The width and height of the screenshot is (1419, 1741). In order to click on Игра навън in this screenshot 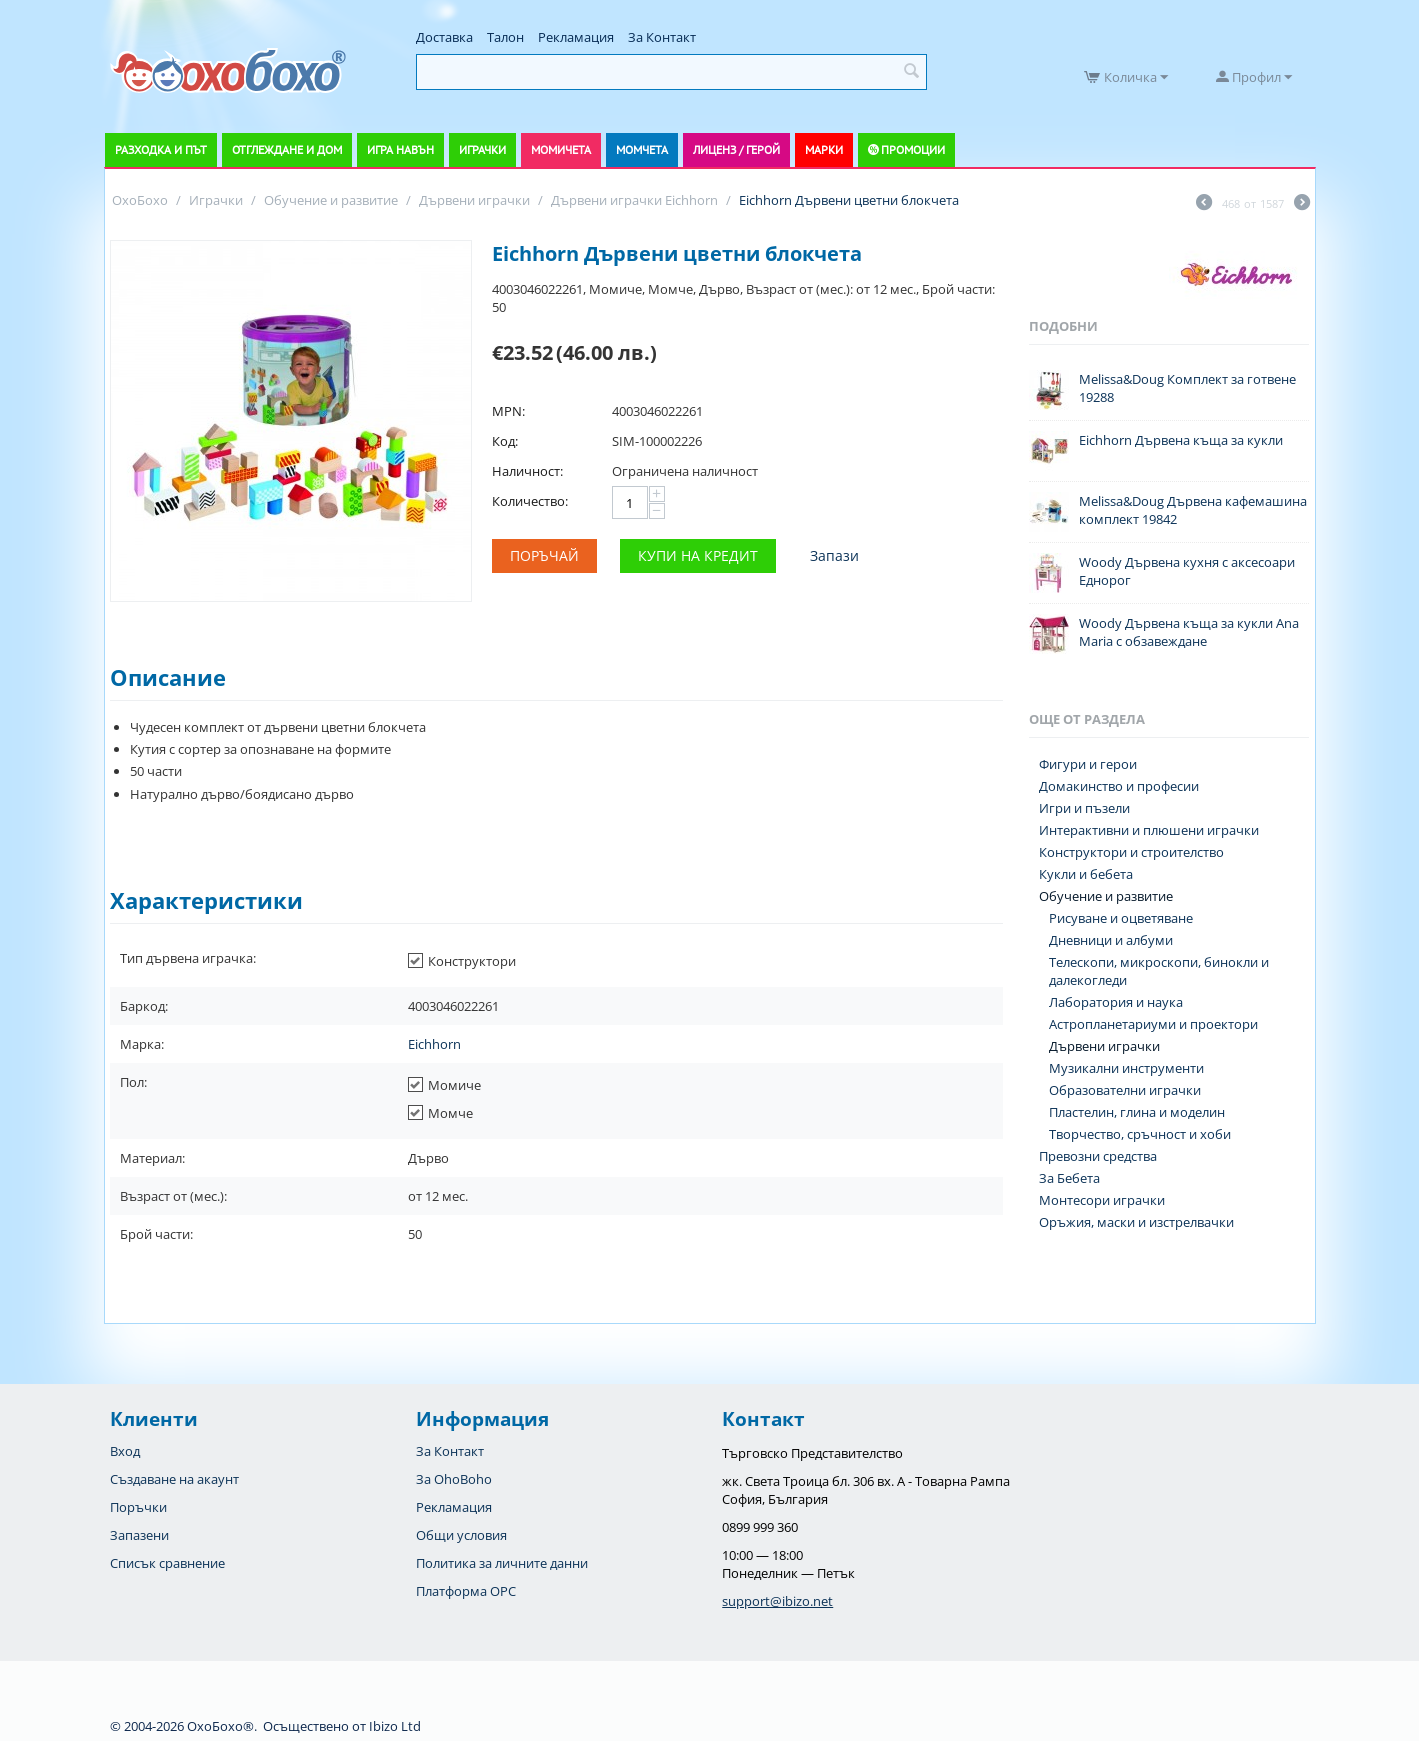, I will do `click(400, 149)`.